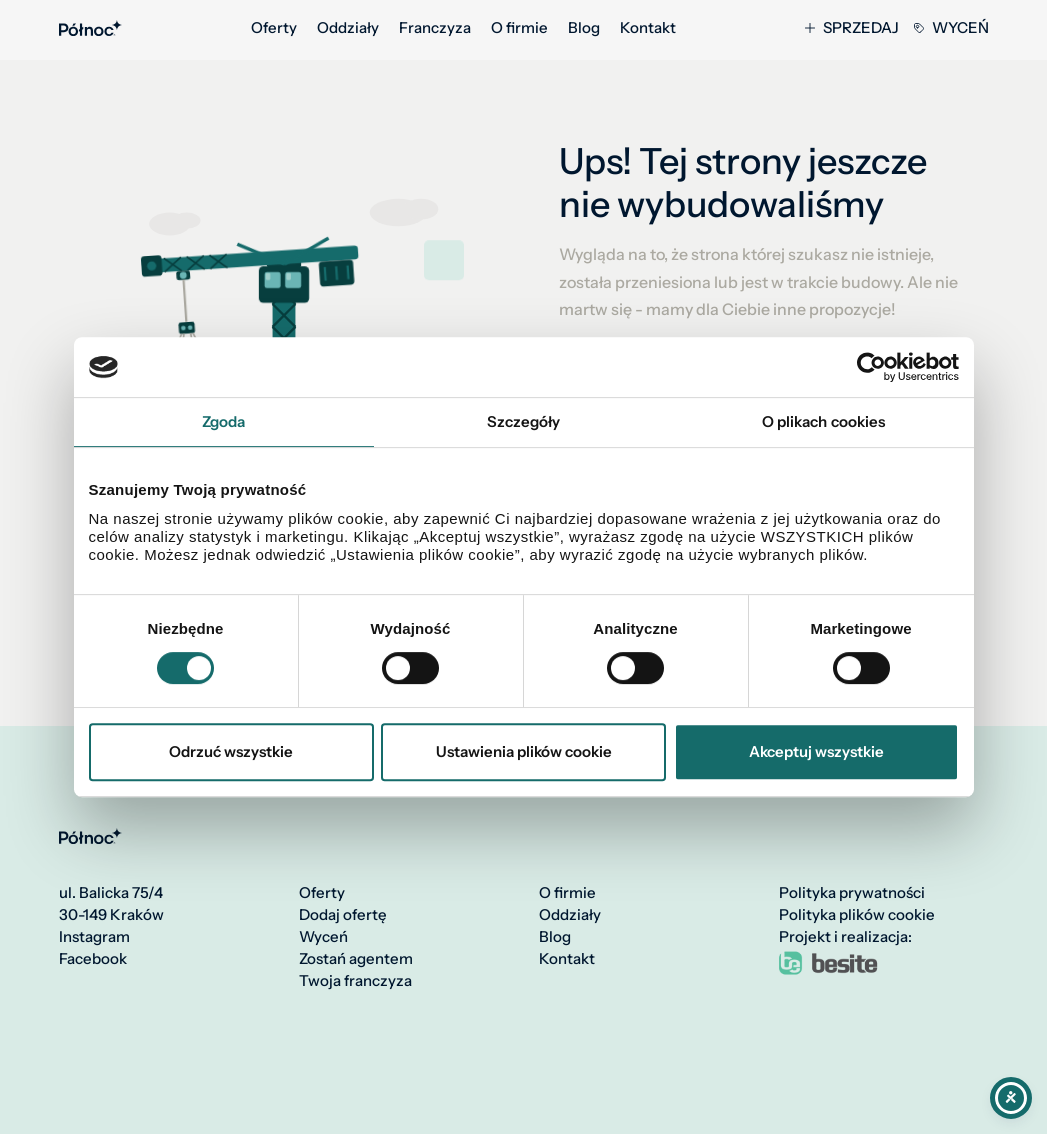 This screenshot has height=1134, width=1047. Describe the element at coordinates (519, 28) in the screenshot. I see `O firmie` at that location.